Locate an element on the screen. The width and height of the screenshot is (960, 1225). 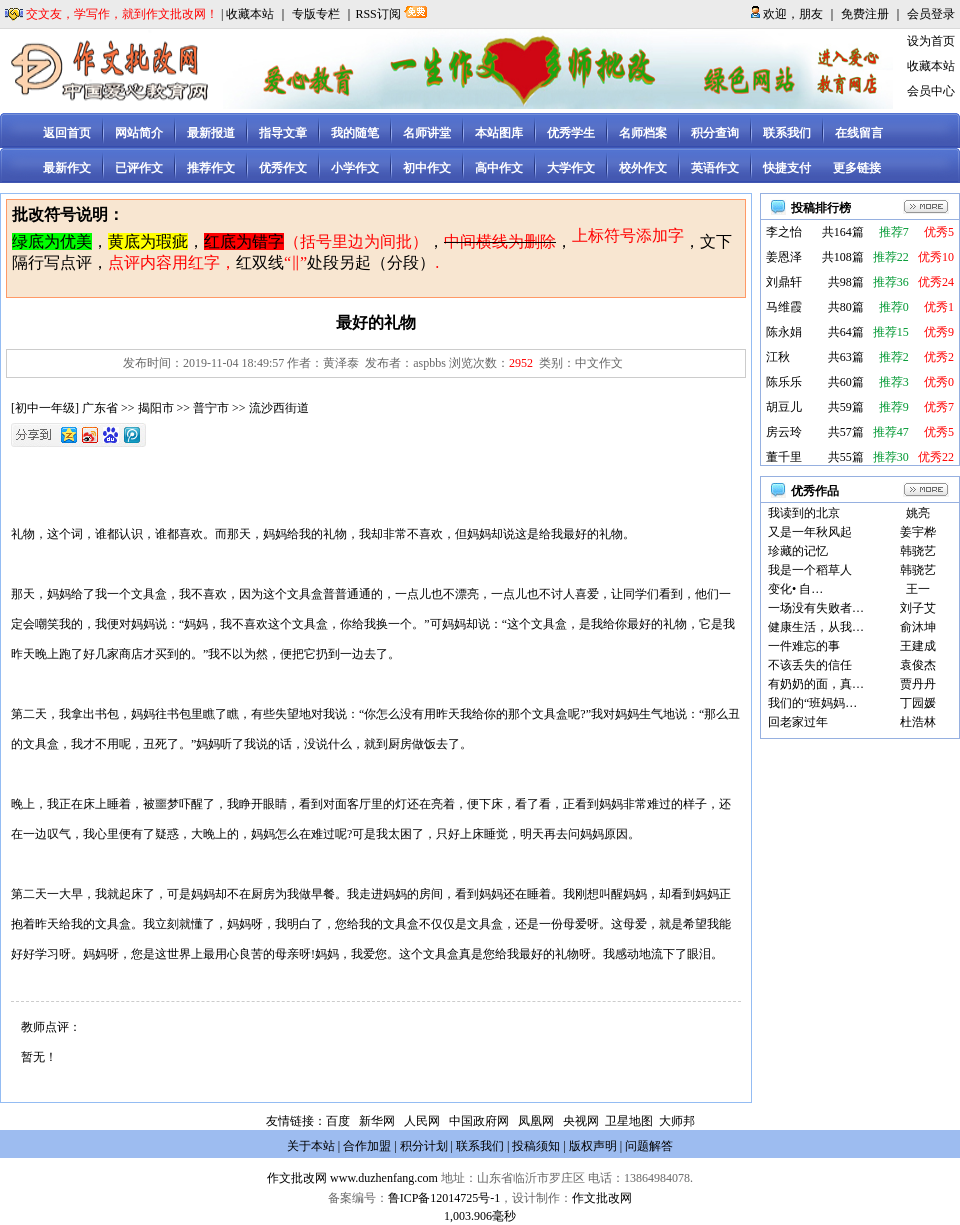
校外作文 is located at coordinates (643, 168).